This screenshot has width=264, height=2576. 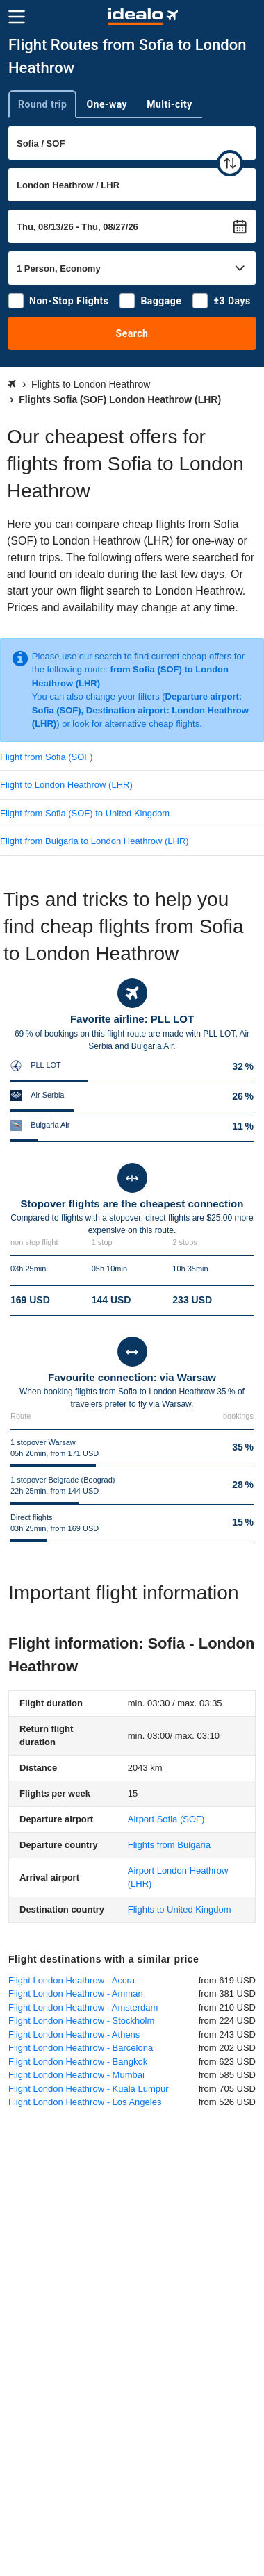 What do you see at coordinates (80, 2047) in the screenshot?
I see `Flight London Heathrow - Barcelona` at bounding box center [80, 2047].